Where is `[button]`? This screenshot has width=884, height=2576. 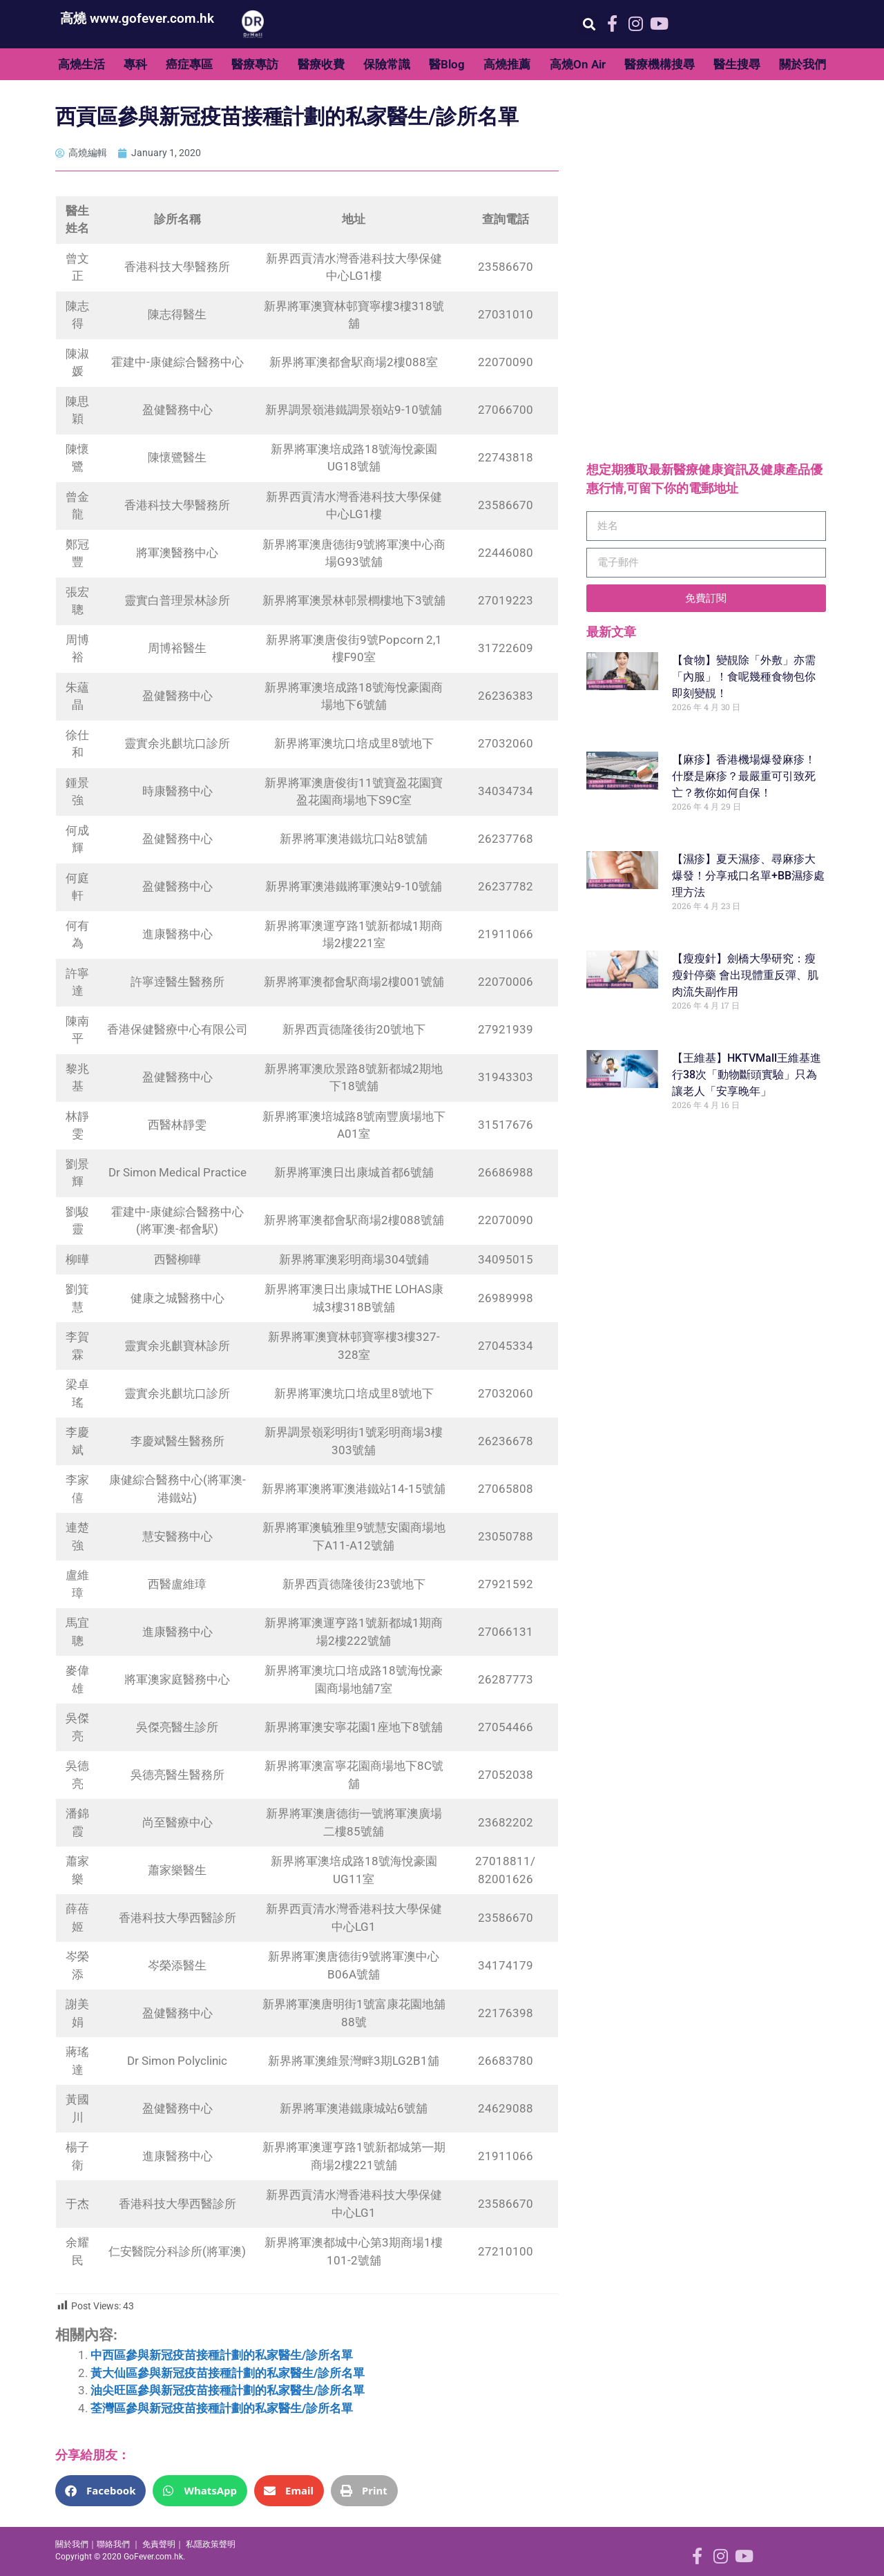
[button] is located at coordinates (588, 24).